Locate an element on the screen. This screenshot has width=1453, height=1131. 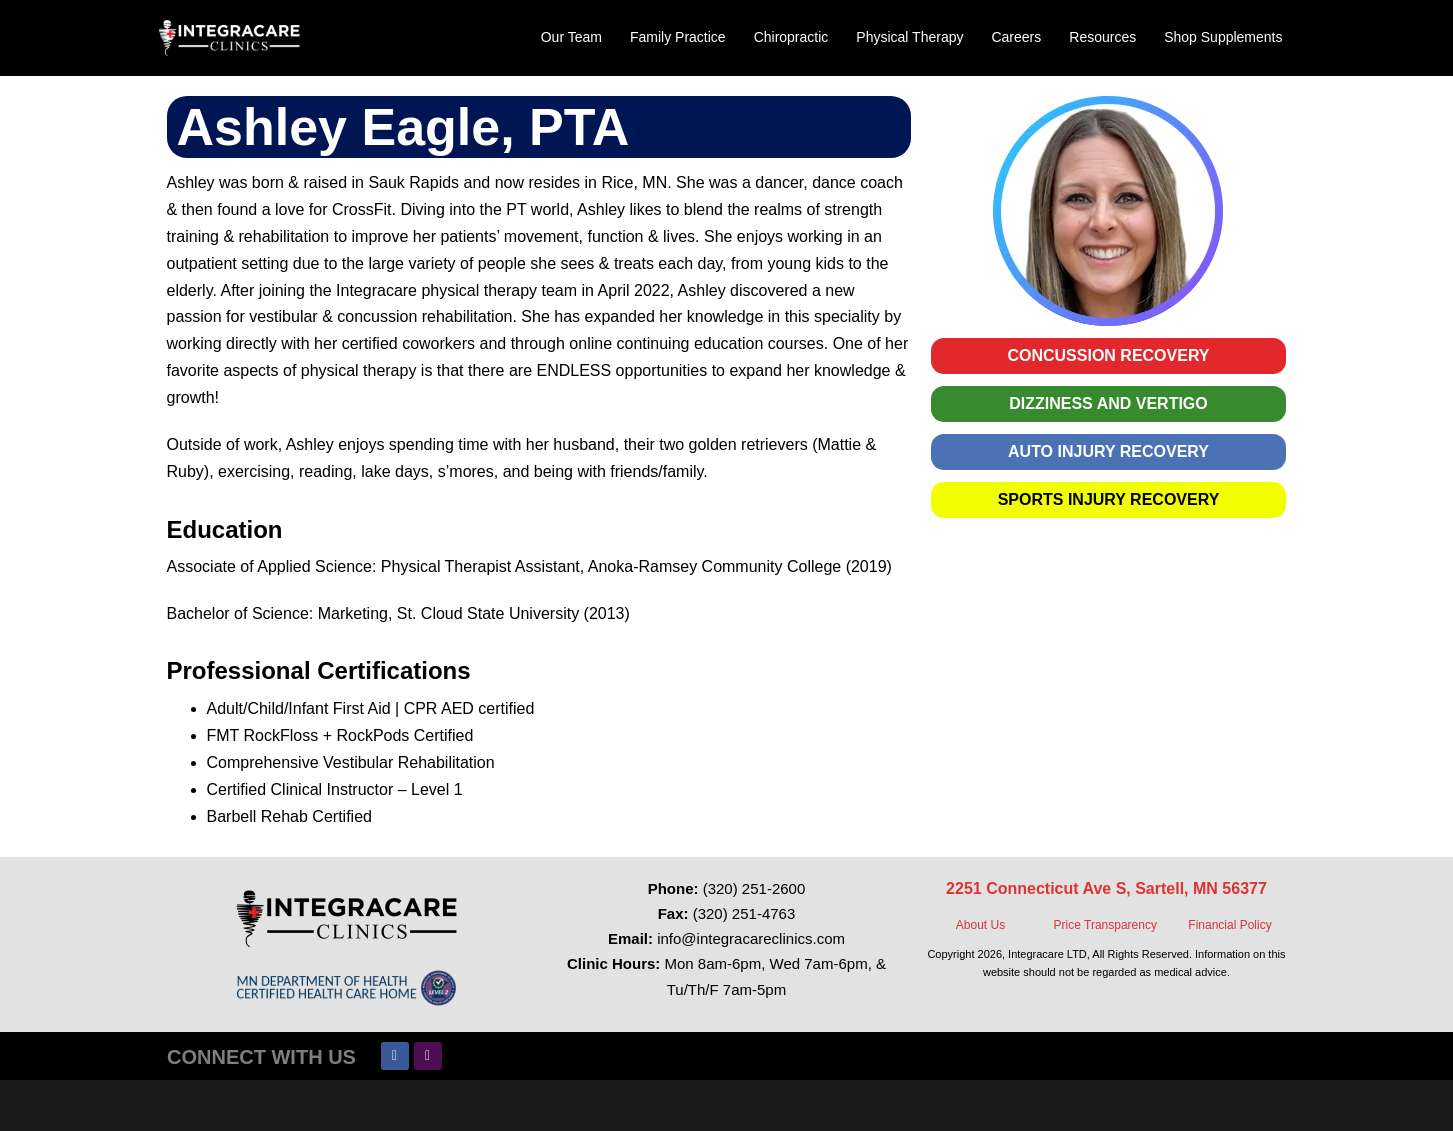
2251 Connecticut Ave S, Sartell, MN 56377 is located at coordinates (1106, 888).